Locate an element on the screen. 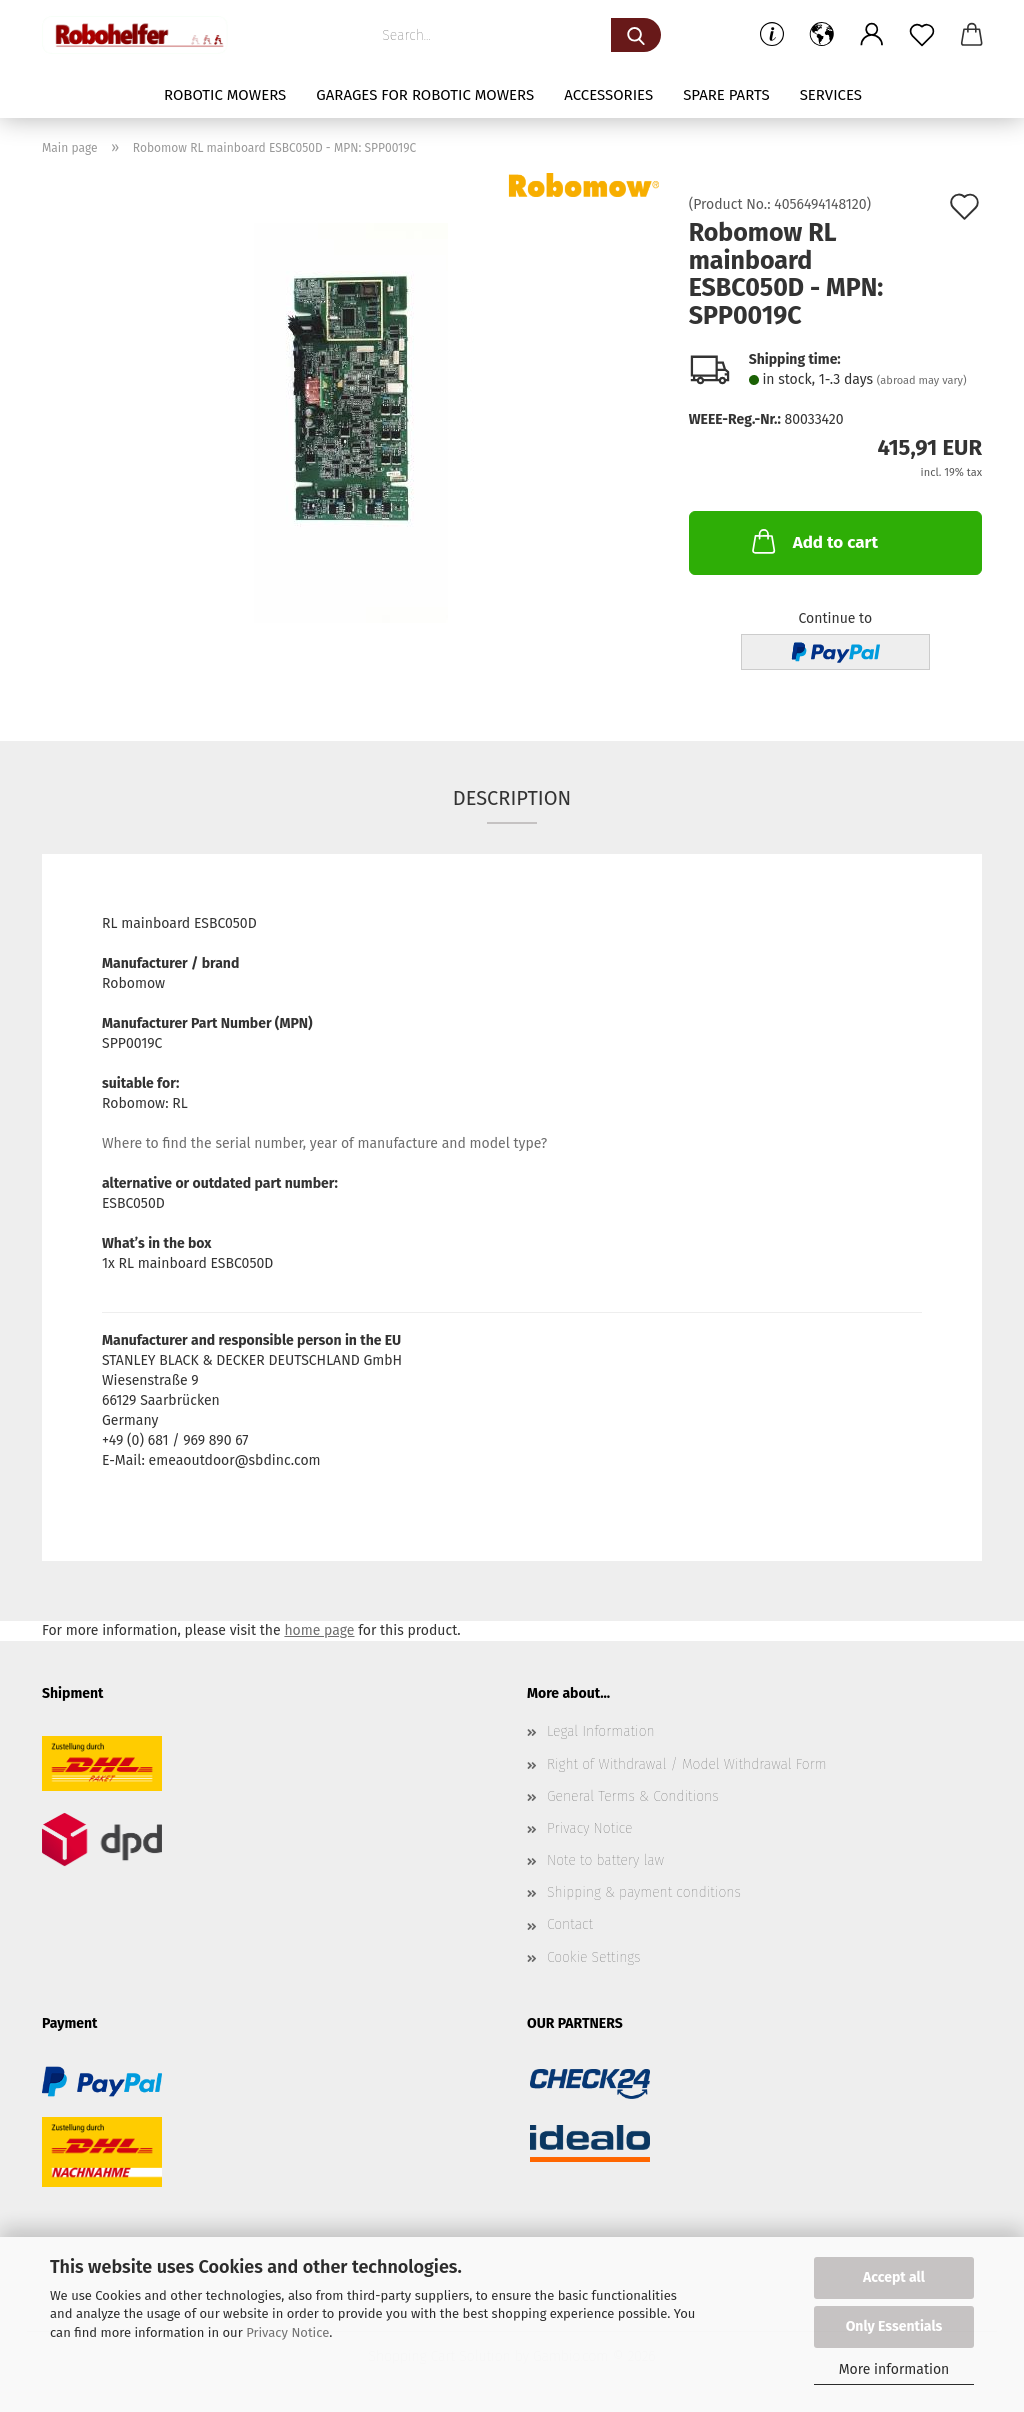 The height and width of the screenshot is (2412, 1024). Garages for robotic mowers is located at coordinates (425, 95).